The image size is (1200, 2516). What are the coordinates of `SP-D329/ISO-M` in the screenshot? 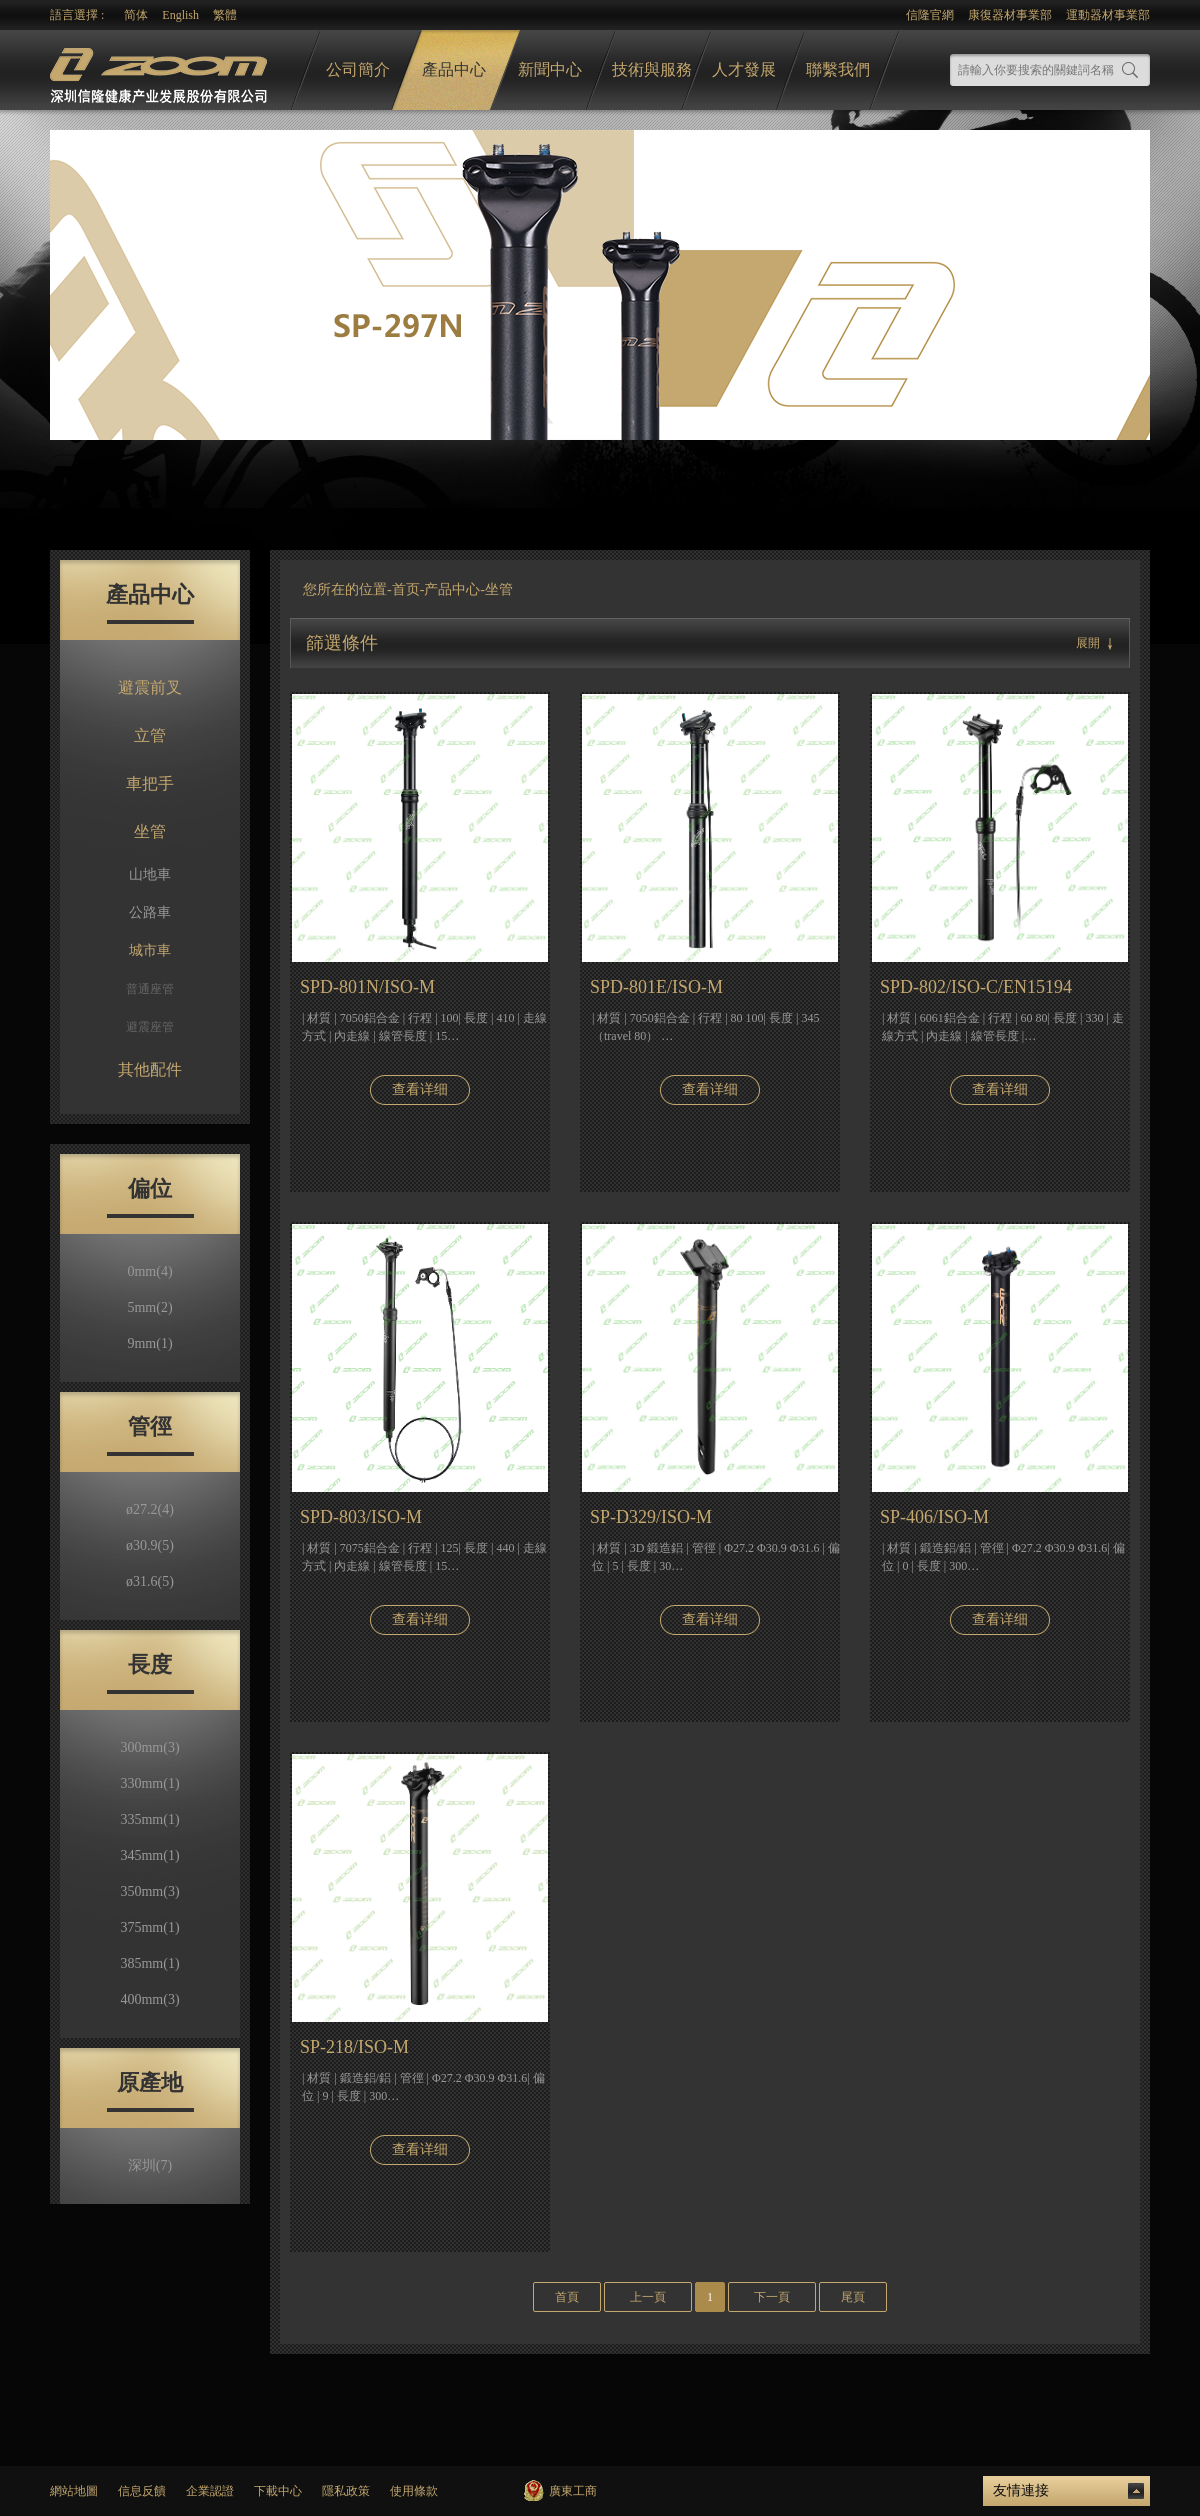 It's located at (651, 1517).